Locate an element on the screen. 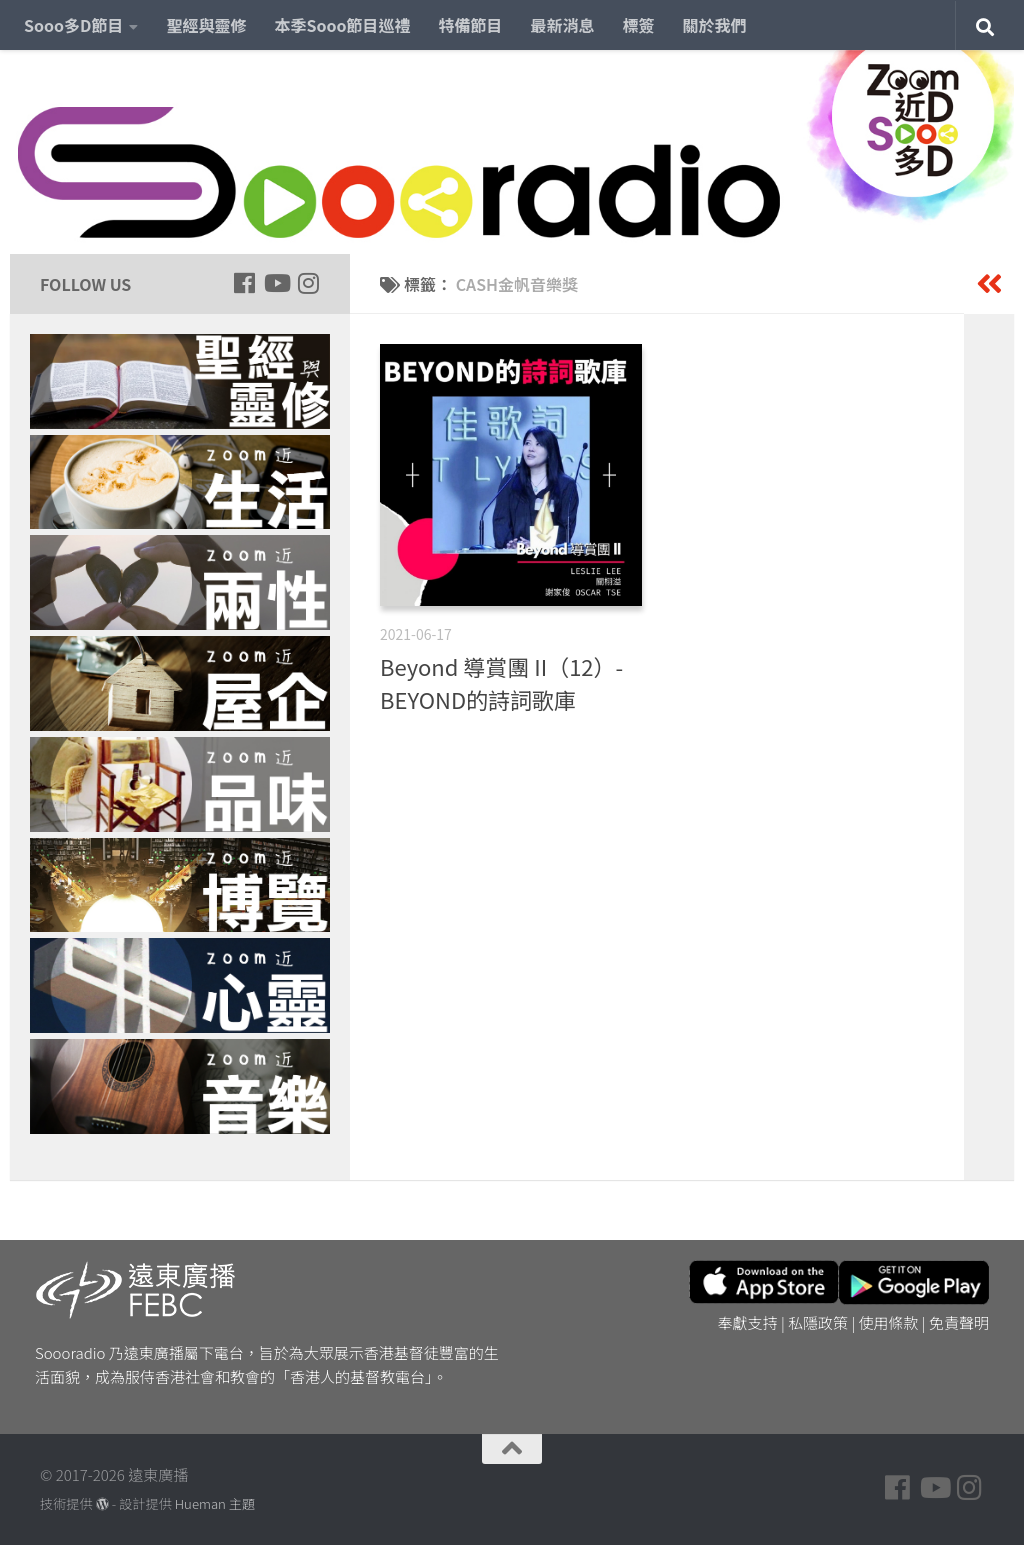 The height and width of the screenshot is (1545, 1024). [Follow us on Youtube] is located at coordinates (276, 283).